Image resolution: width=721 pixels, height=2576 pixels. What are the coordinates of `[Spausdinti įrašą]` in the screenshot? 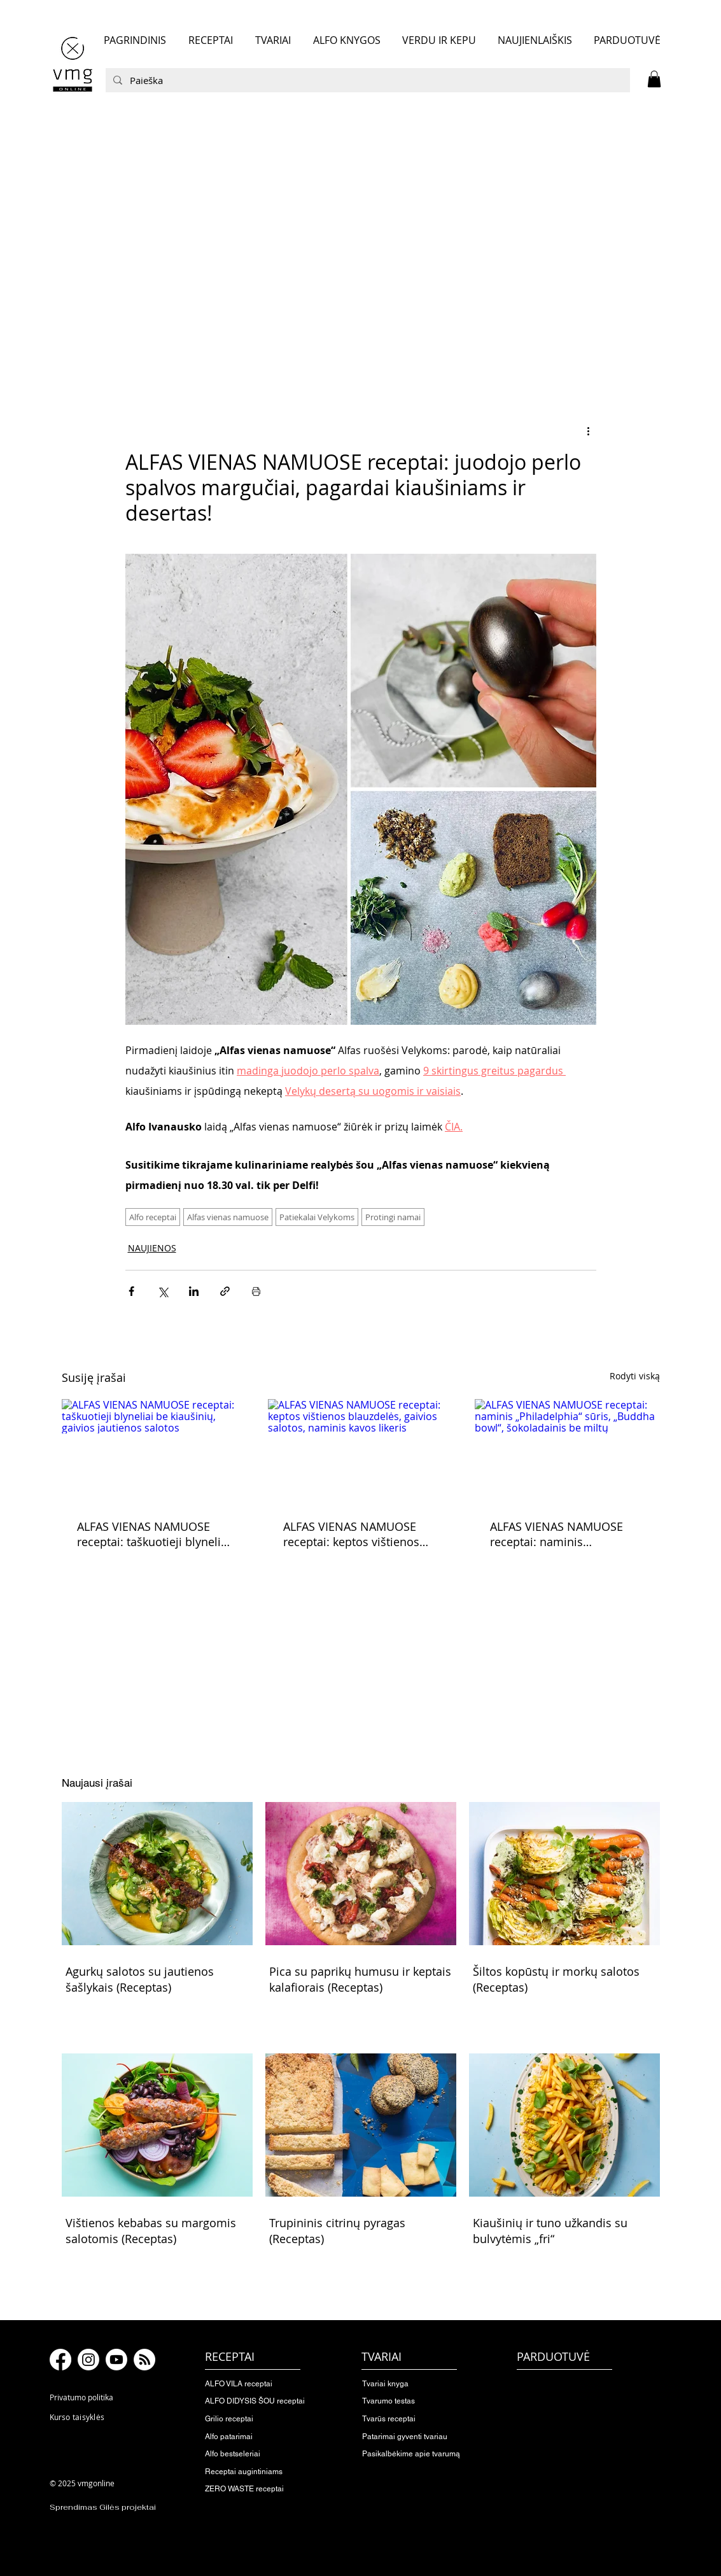 It's located at (256, 1291).